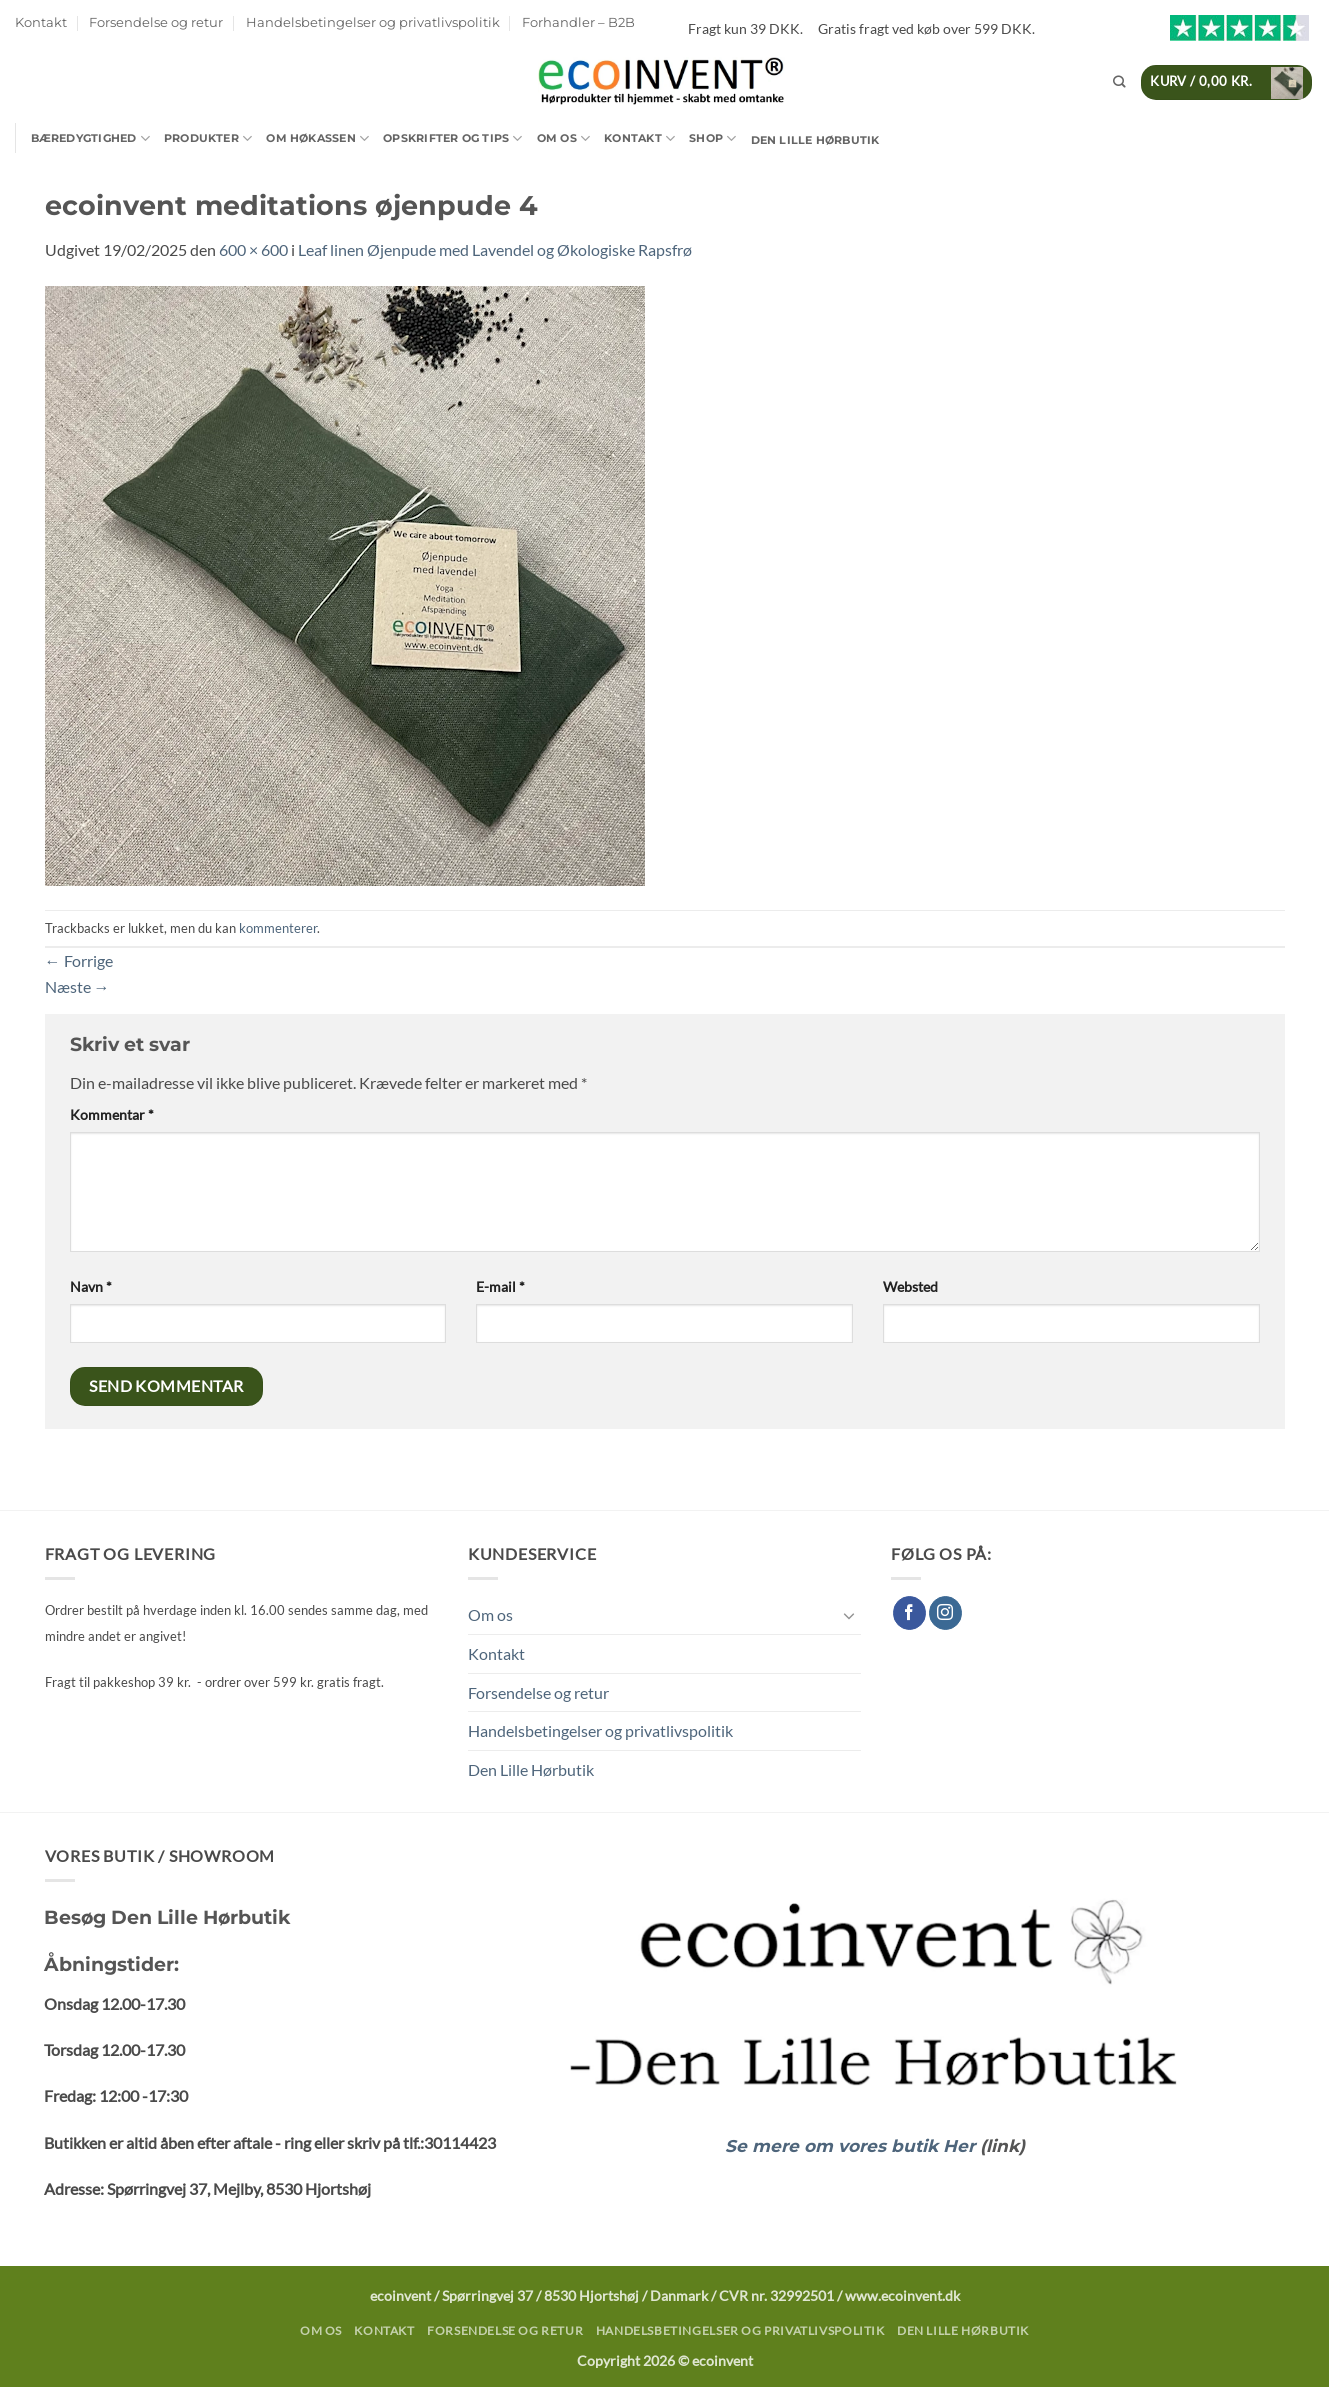  What do you see at coordinates (112, 1114) in the screenshot?
I see `Kommentar` at bounding box center [112, 1114].